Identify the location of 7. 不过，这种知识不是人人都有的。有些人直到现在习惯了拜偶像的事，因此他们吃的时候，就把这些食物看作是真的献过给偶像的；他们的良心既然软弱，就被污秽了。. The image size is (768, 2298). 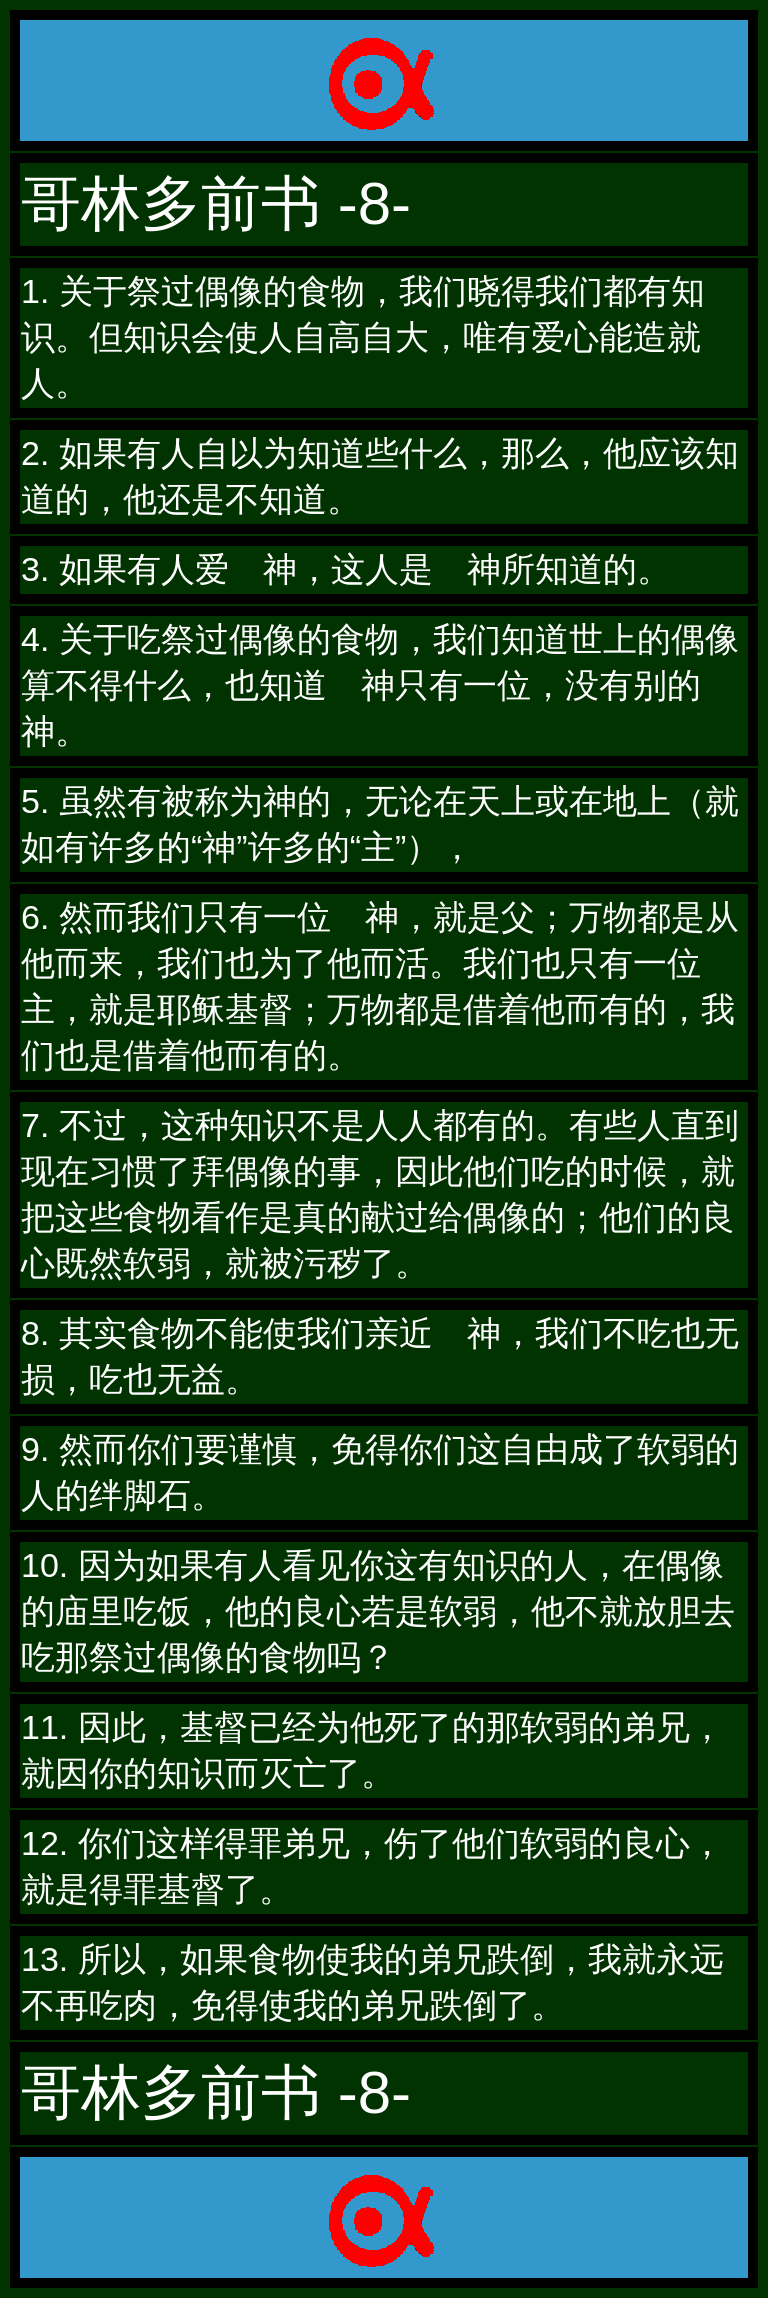
(380, 1194).